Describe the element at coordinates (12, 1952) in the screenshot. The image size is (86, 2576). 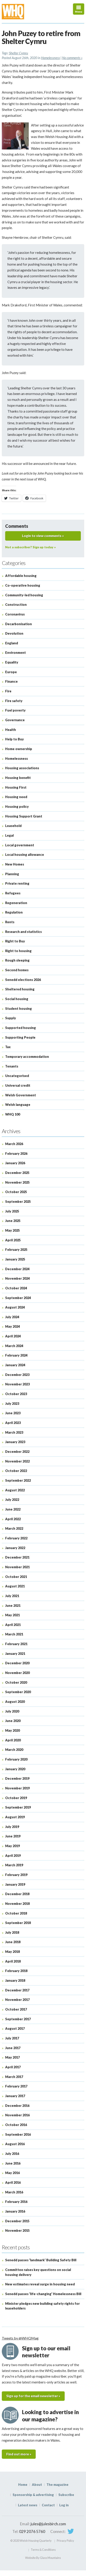
I see `May 2018` at that location.